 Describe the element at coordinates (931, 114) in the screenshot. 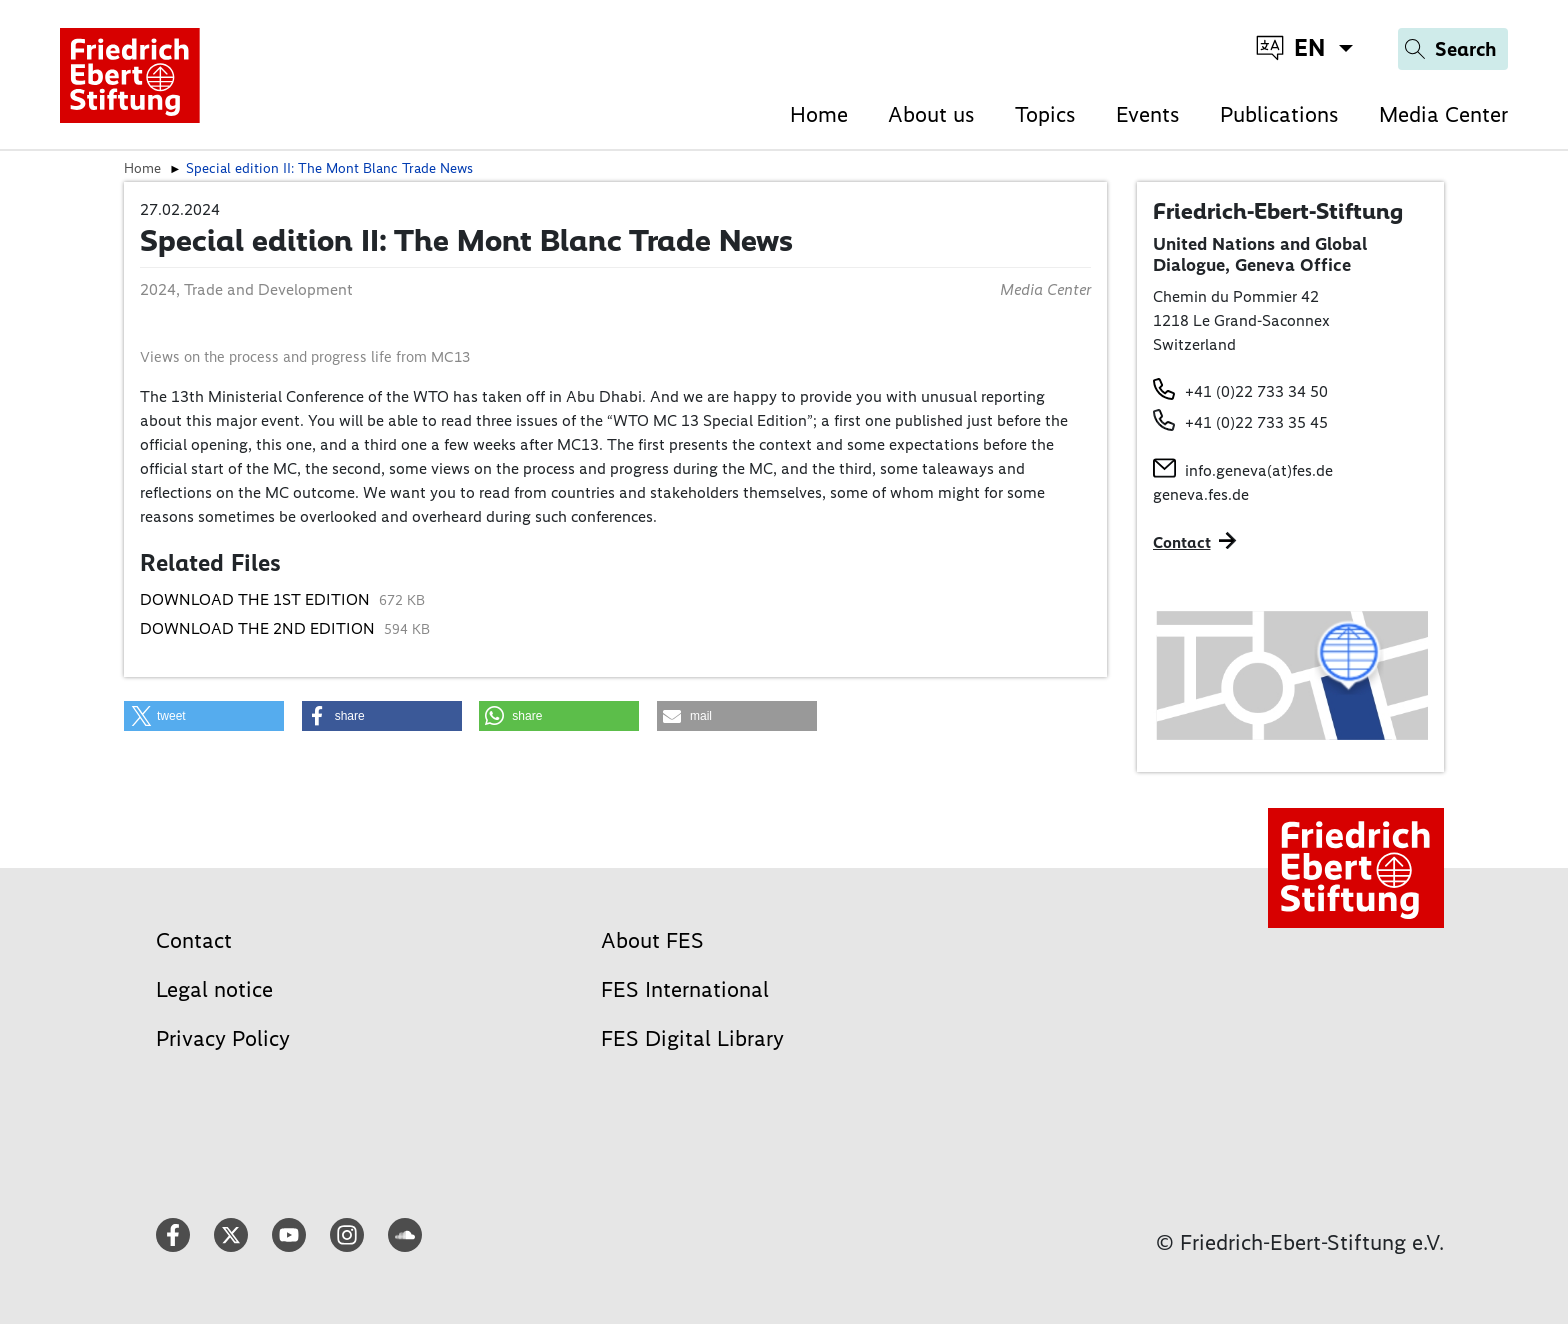

I see `About us` at that location.